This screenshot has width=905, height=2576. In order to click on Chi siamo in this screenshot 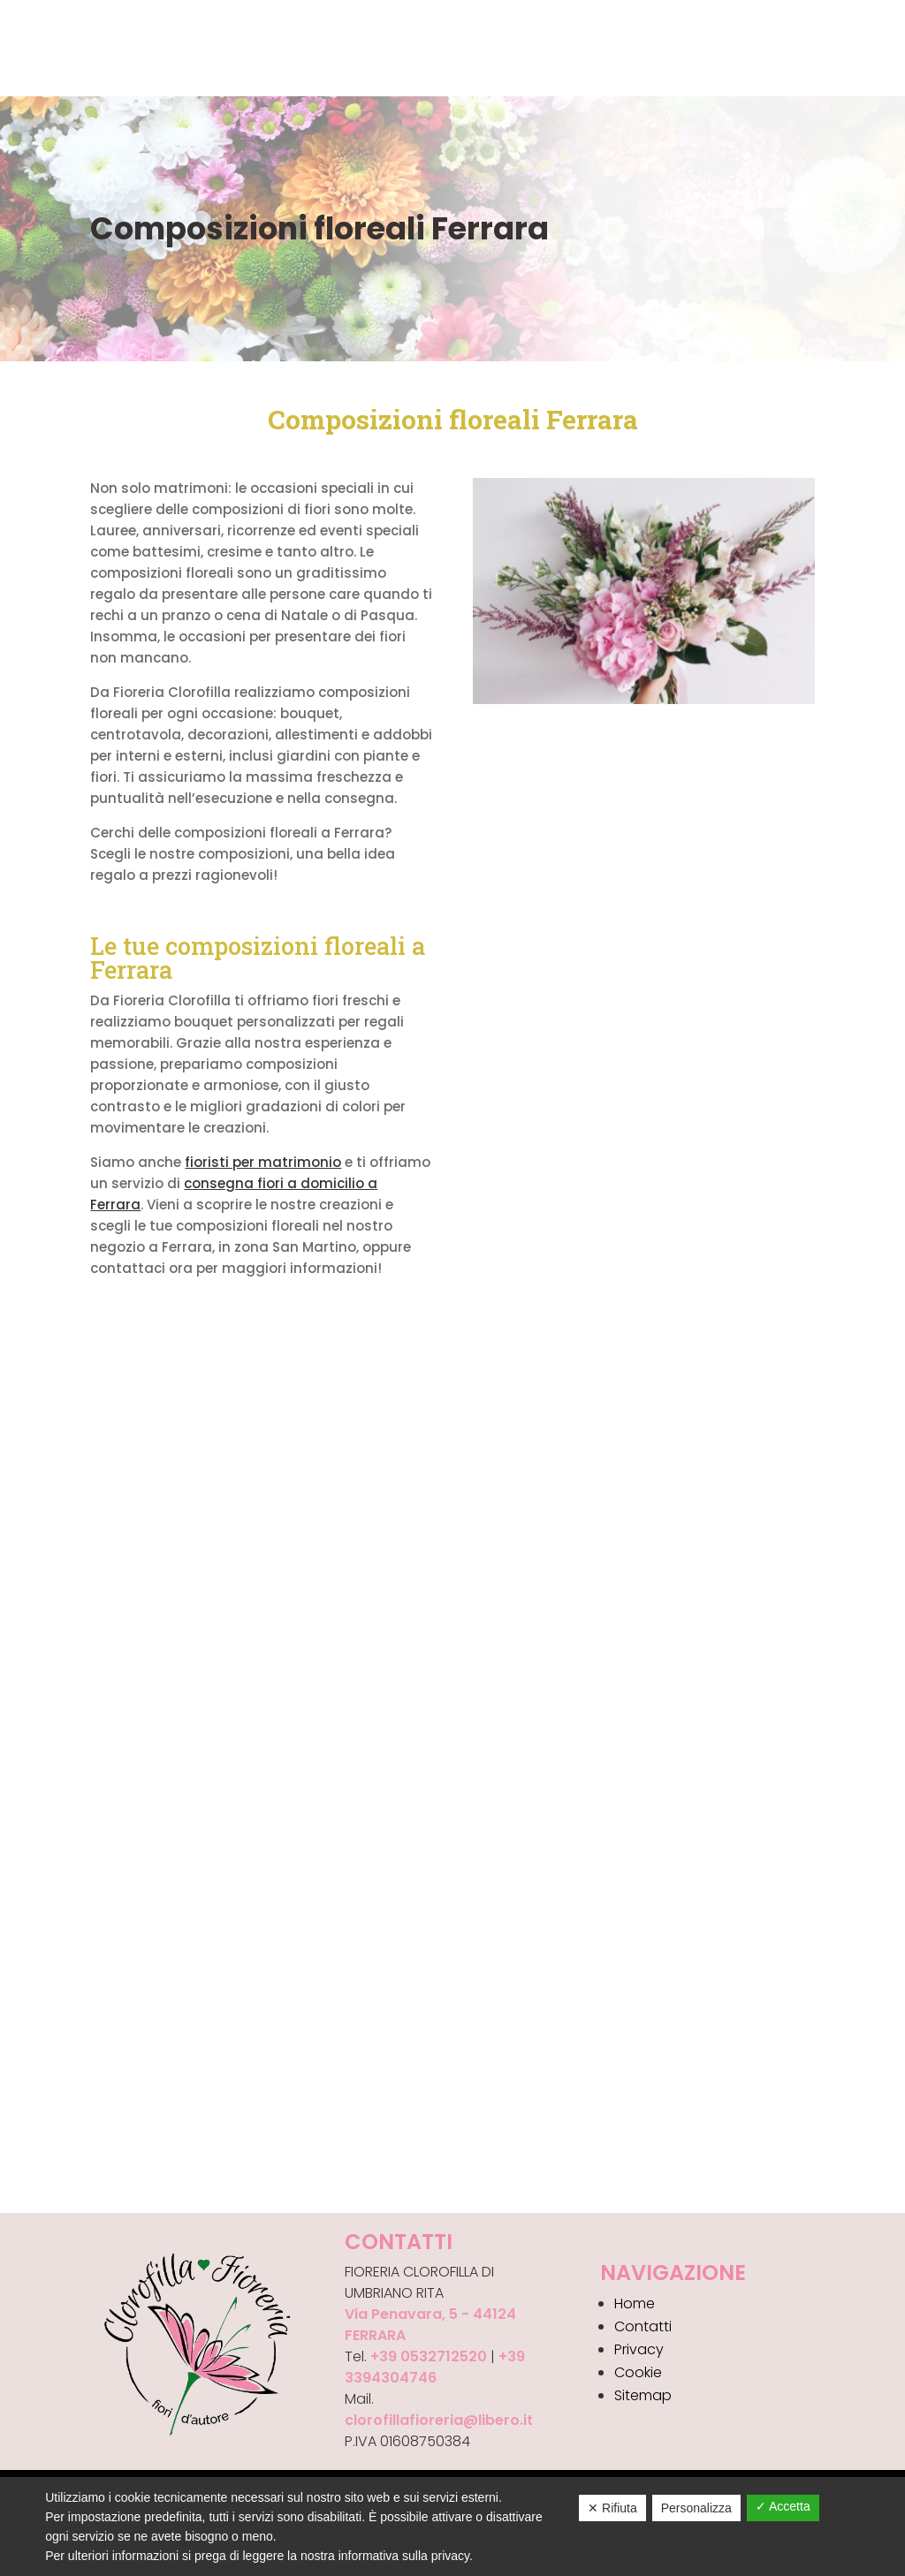, I will do `click(95, 47)`.